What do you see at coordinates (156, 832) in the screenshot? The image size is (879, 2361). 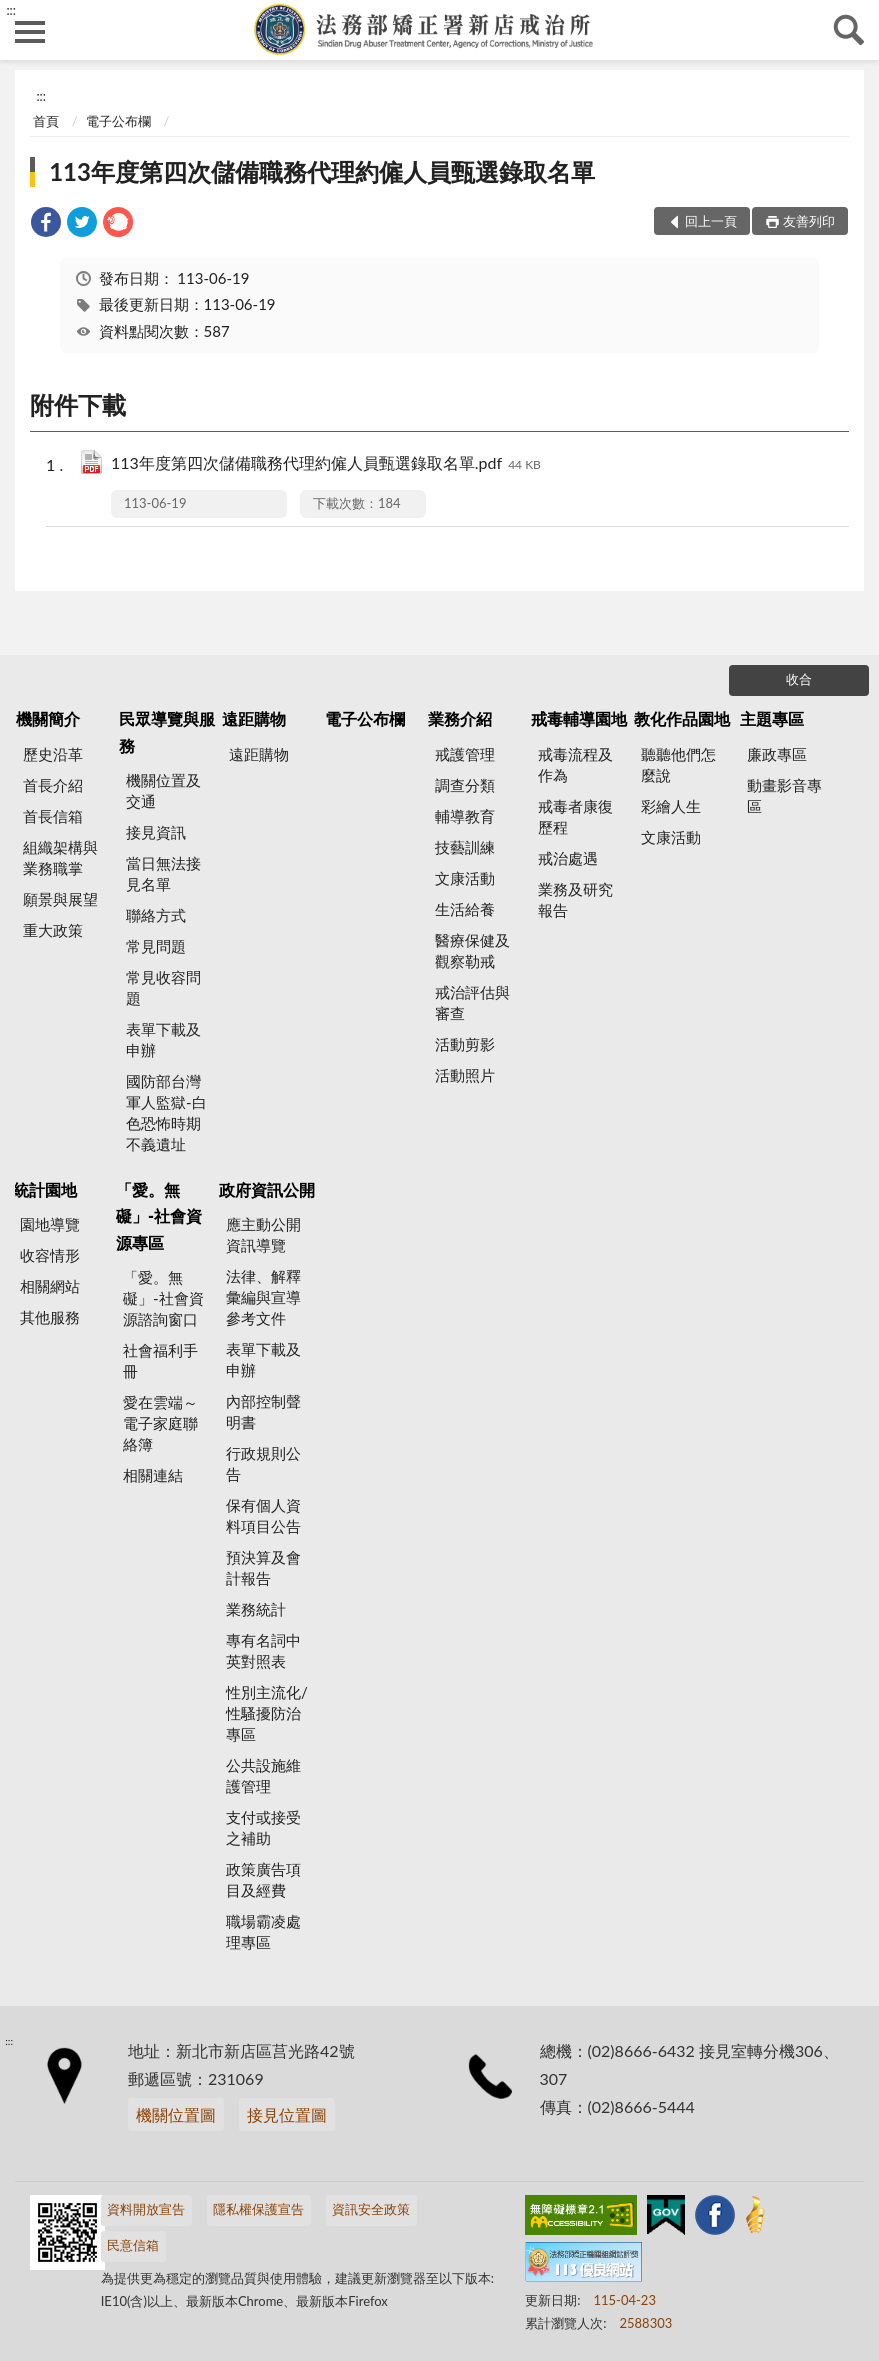 I see `接見資訊` at bounding box center [156, 832].